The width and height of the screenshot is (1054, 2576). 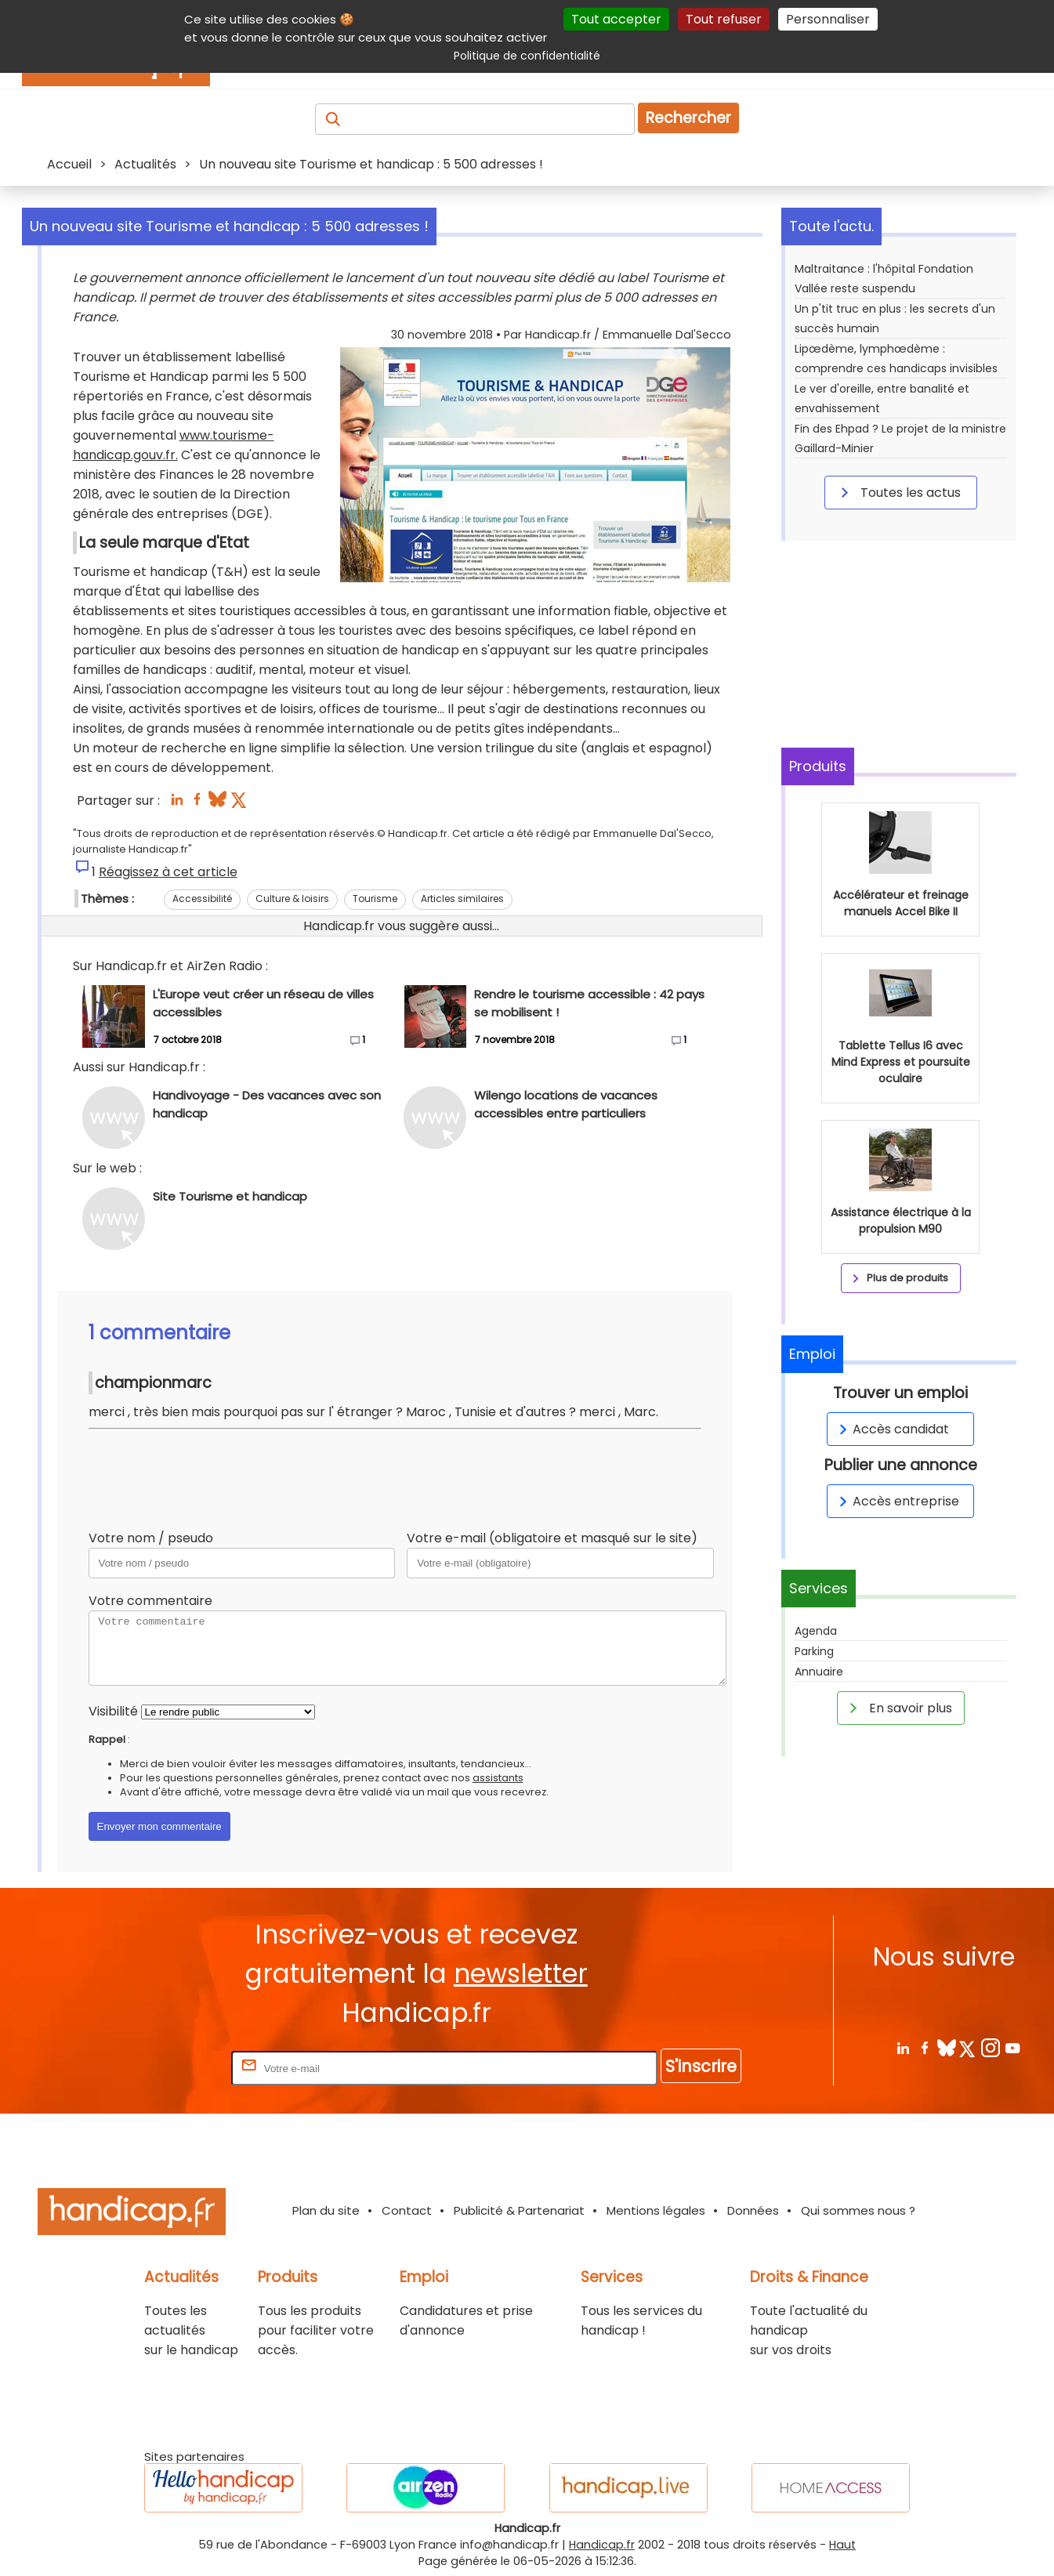 I want to click on Contact, so click(x=407, y=2210).